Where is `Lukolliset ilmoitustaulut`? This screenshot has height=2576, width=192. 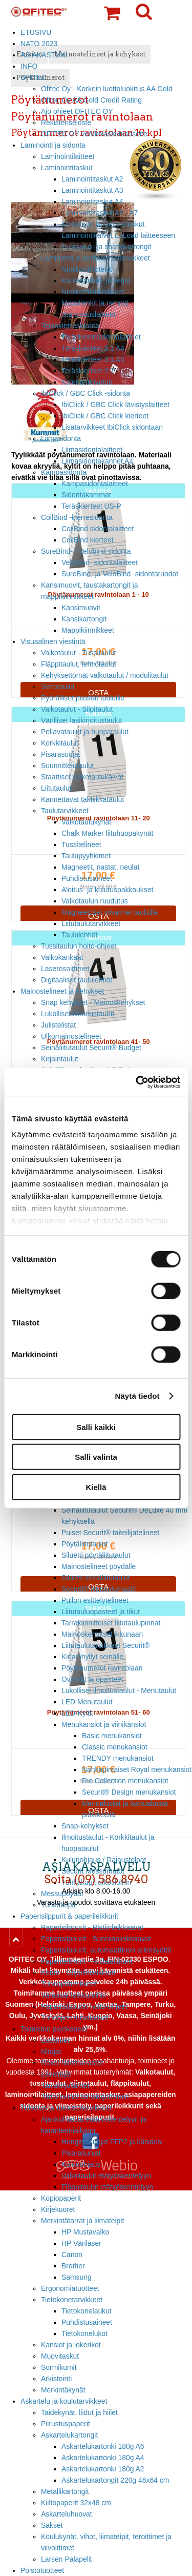
Lukolliset ilmoitustaulut is located at coordinates (77, 1014).